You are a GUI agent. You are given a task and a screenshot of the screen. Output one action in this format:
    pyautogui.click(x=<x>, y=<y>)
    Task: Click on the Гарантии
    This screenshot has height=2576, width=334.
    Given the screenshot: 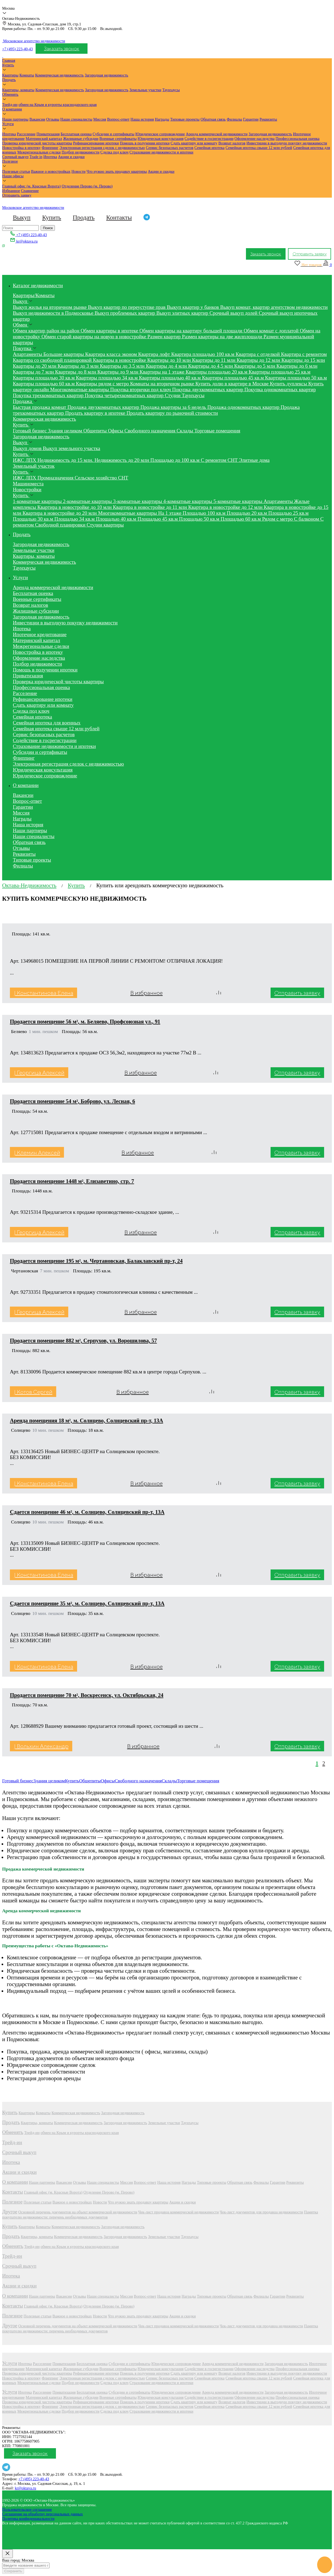 What is the action you would take?
    pyautogui.click(x=251, y=119)
    